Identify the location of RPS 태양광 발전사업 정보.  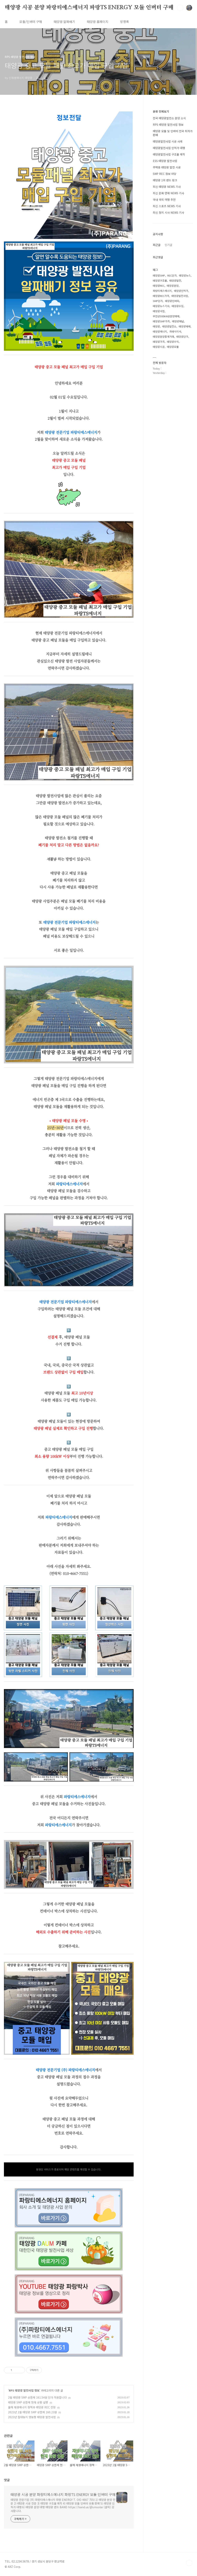
(24, 2390).